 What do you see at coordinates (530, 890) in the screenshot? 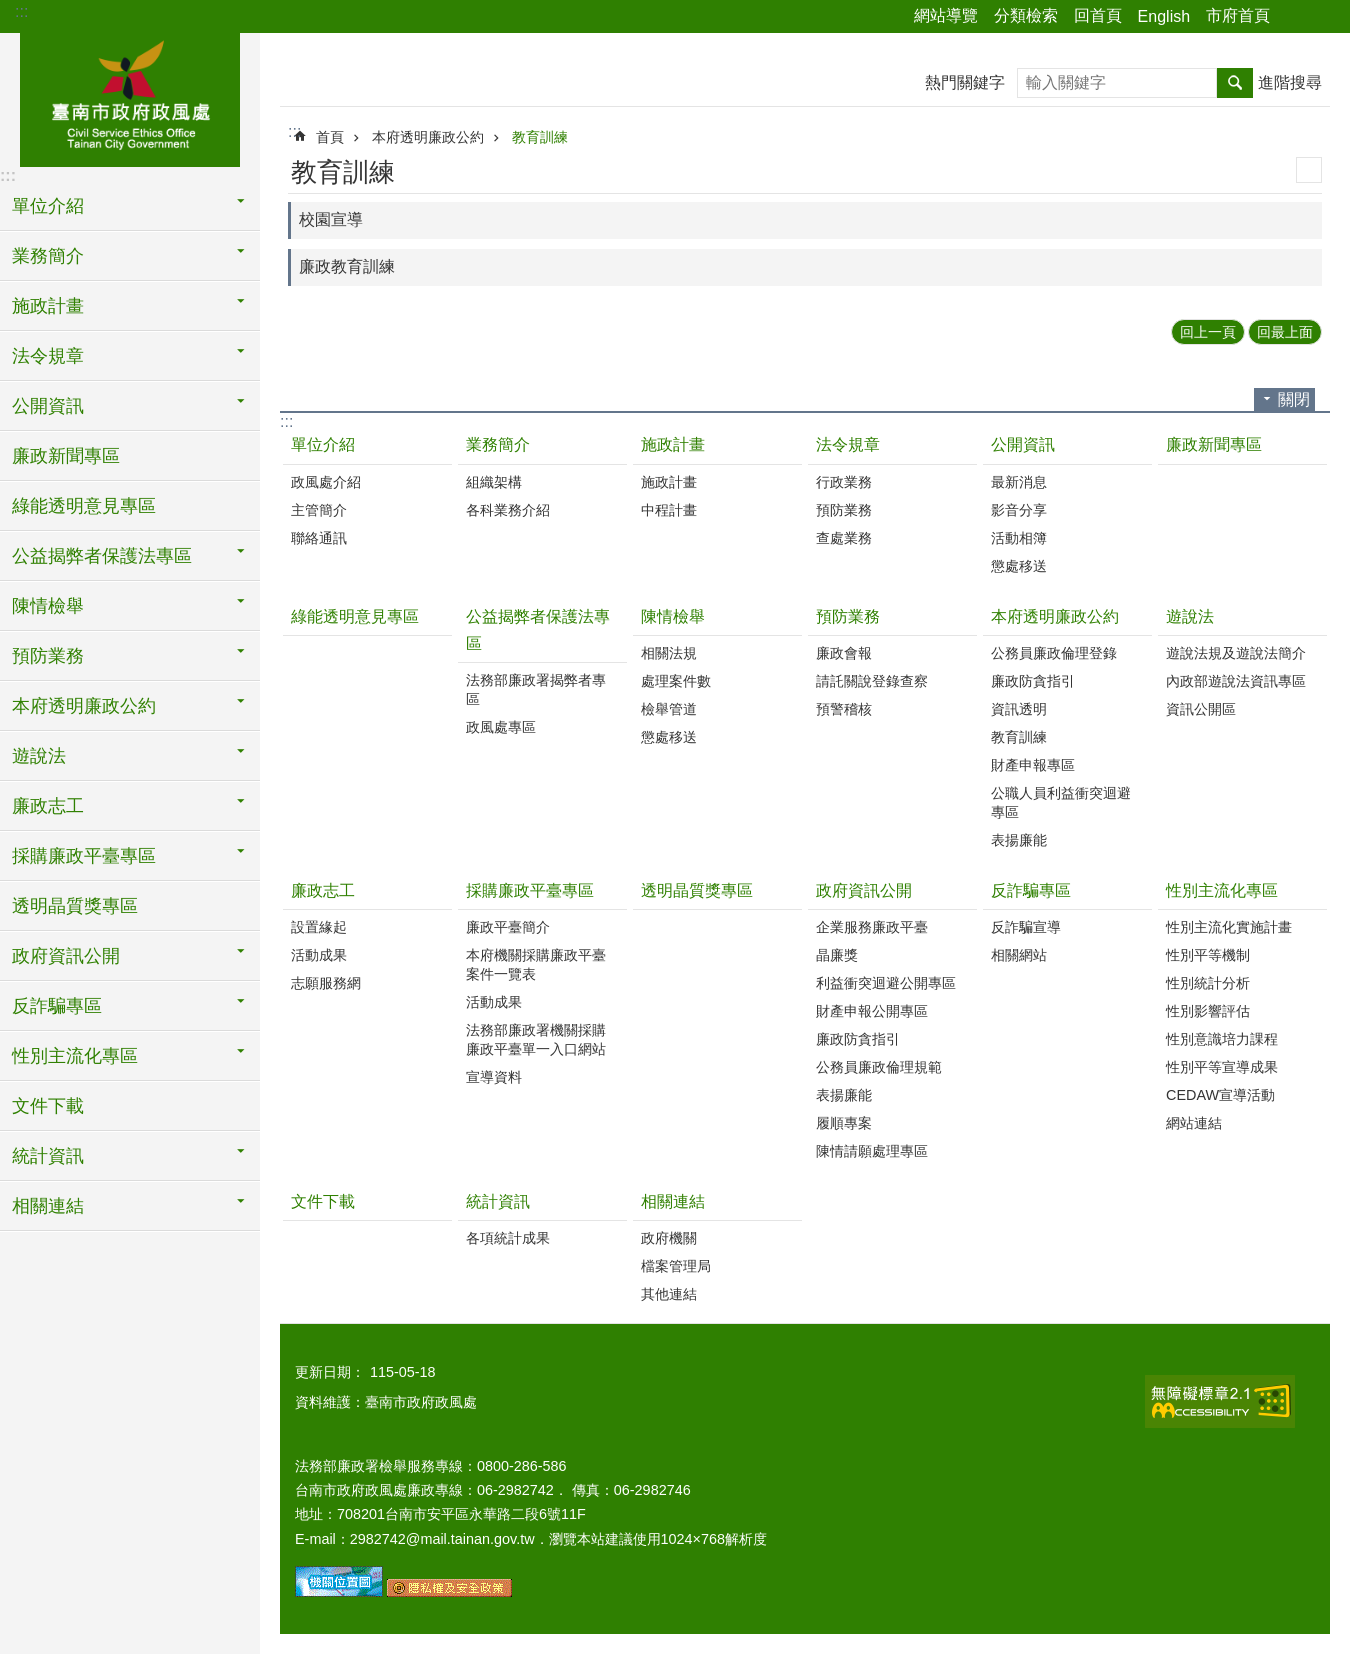
I see `採購廉政平臺專區` at bounding box center [530, 890].